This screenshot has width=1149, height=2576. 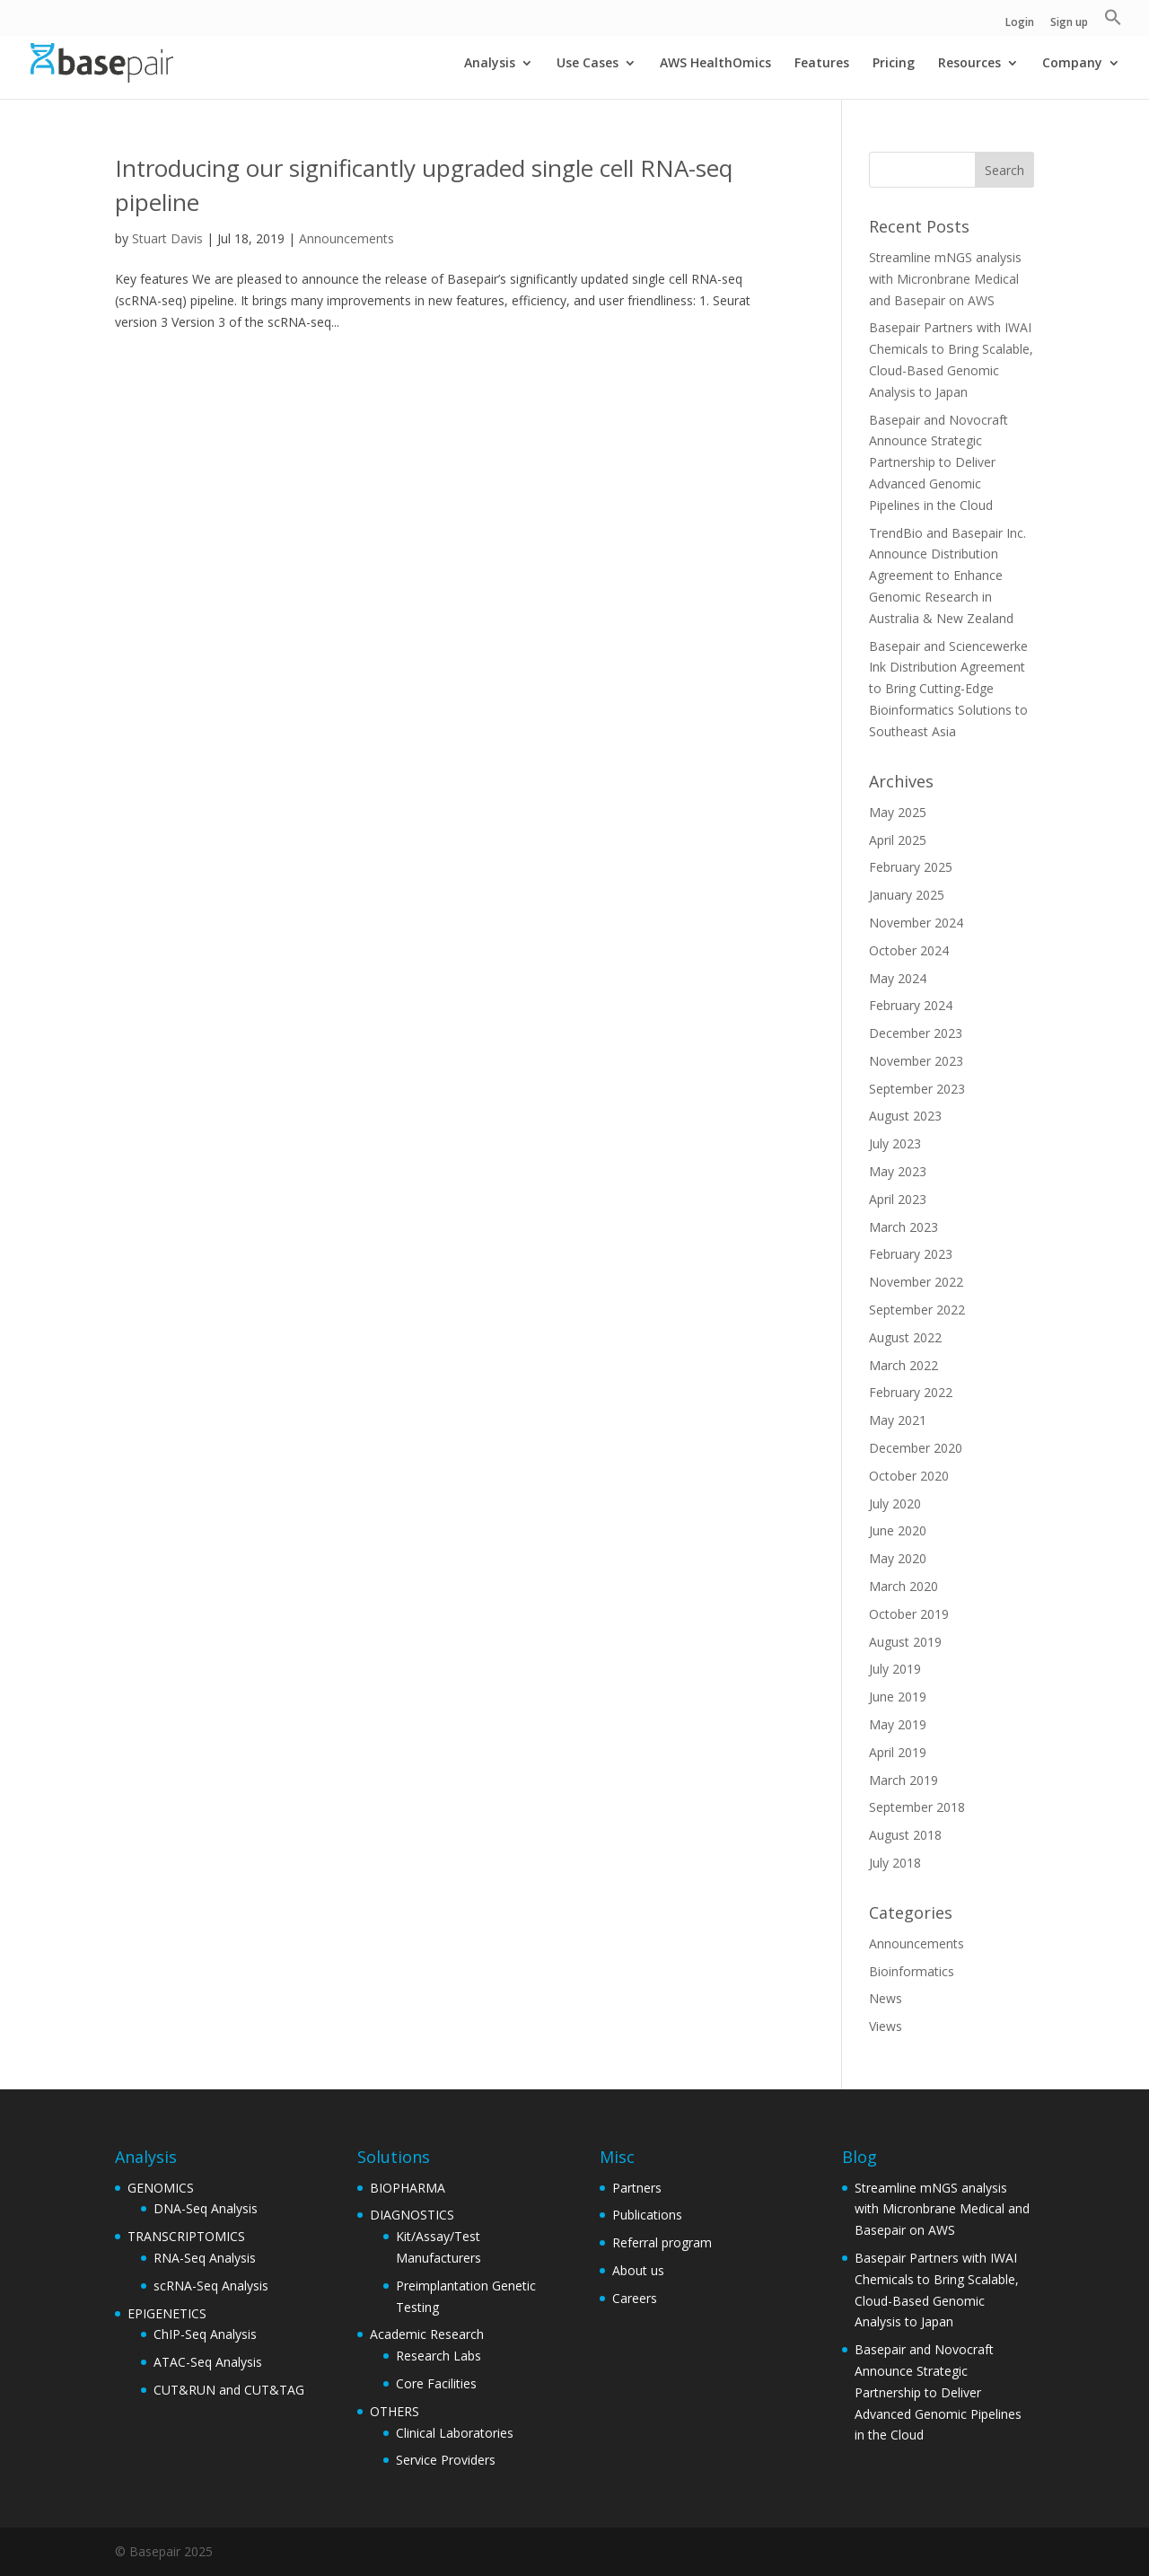 What do you see at coordinates (897, 978) in the screenshot?
I see `May 2024` at bounding box center [897, 978].